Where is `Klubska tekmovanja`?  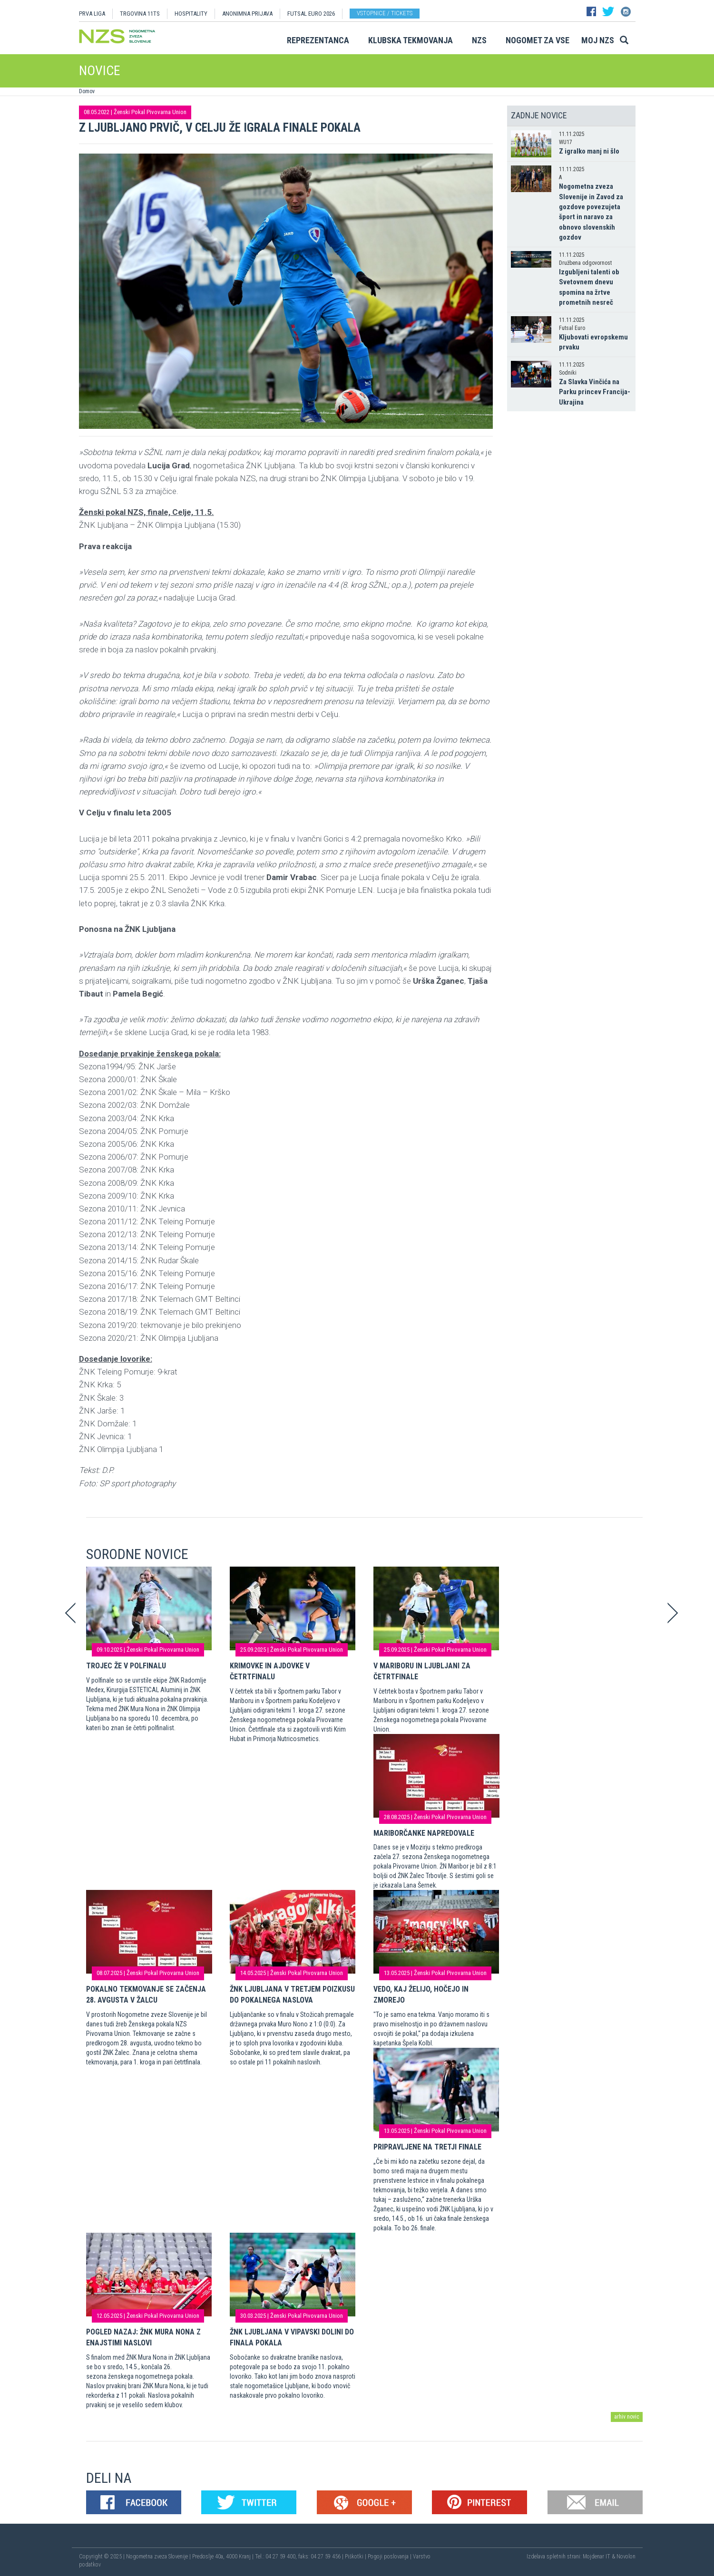
Klubska tekmovanja is located at coordinates (410, 40).